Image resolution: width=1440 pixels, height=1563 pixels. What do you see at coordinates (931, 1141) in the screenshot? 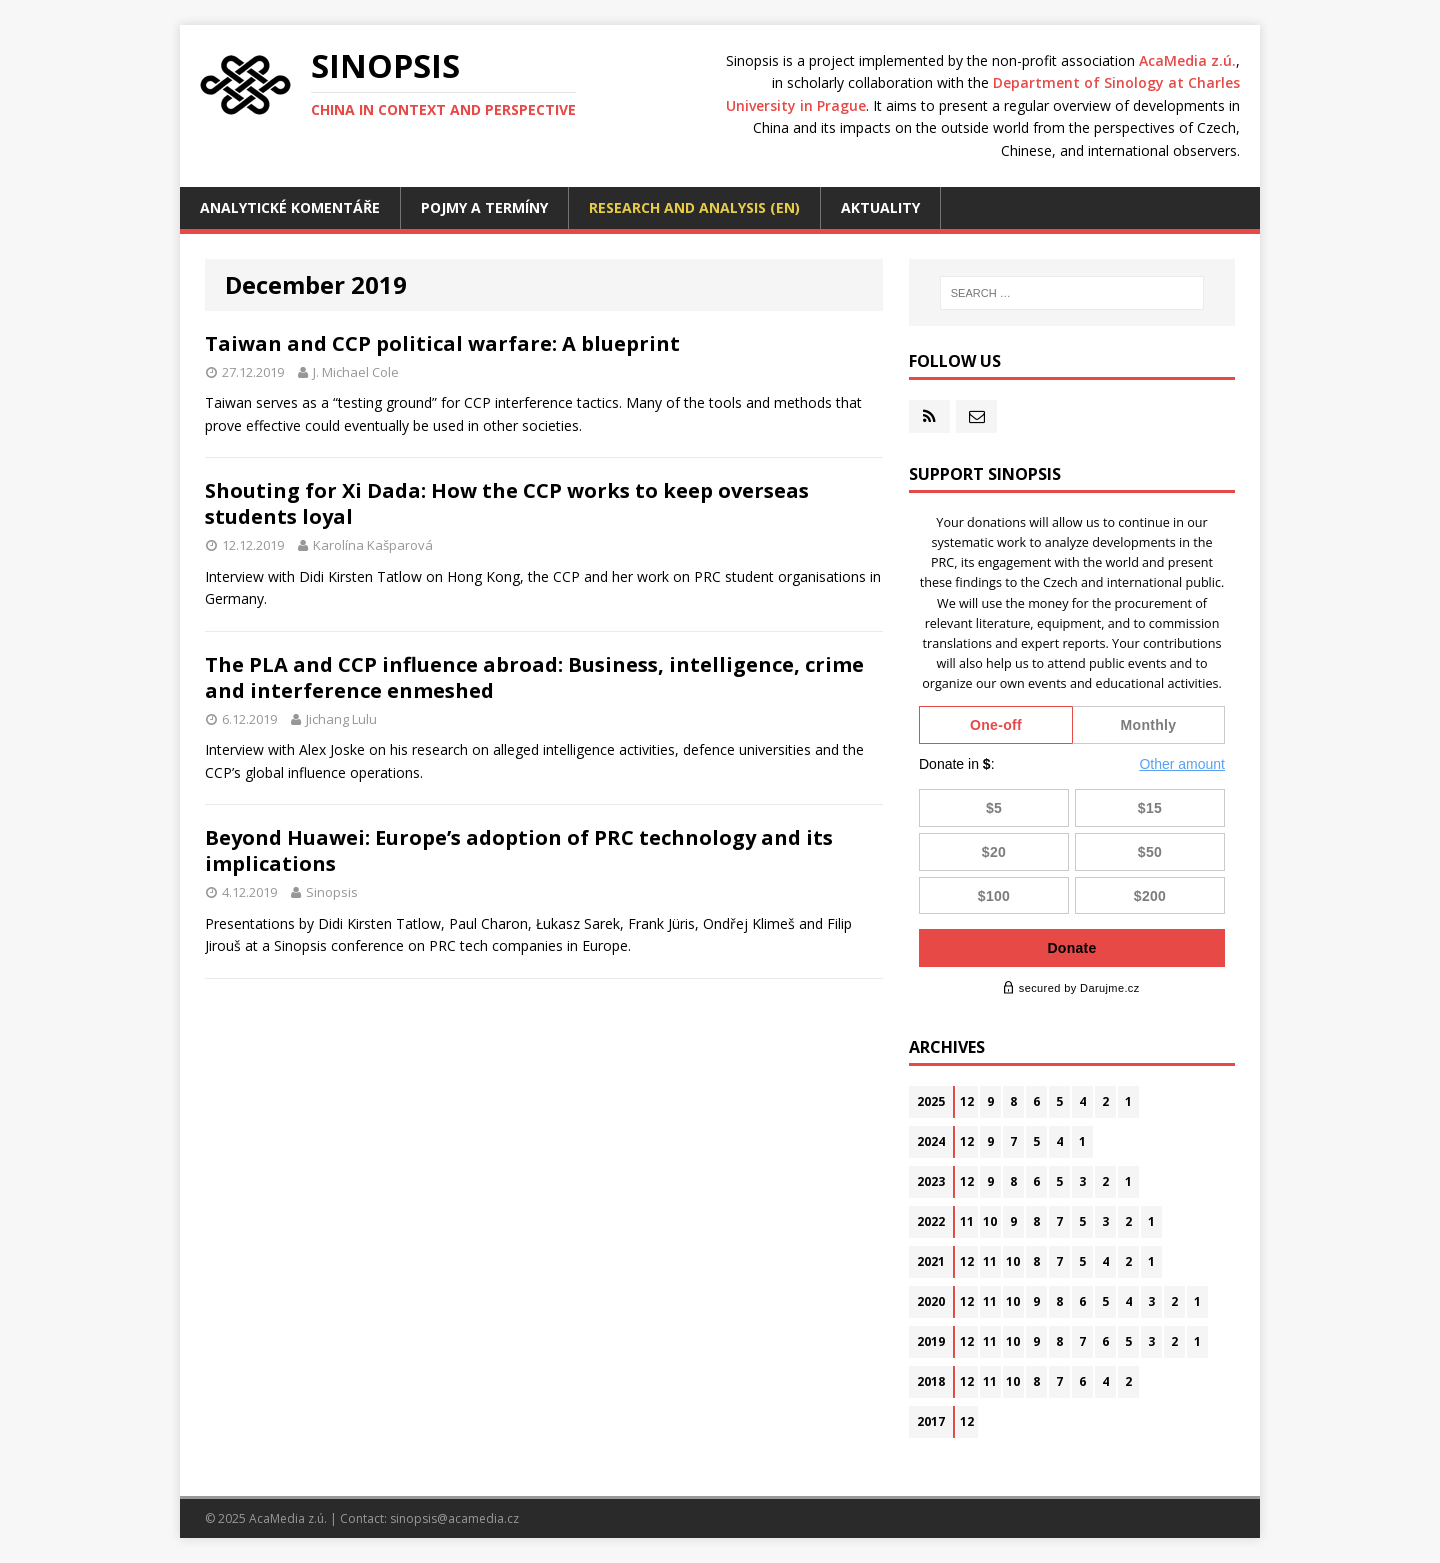
I see `2024` at bounding box center [931, 1141].